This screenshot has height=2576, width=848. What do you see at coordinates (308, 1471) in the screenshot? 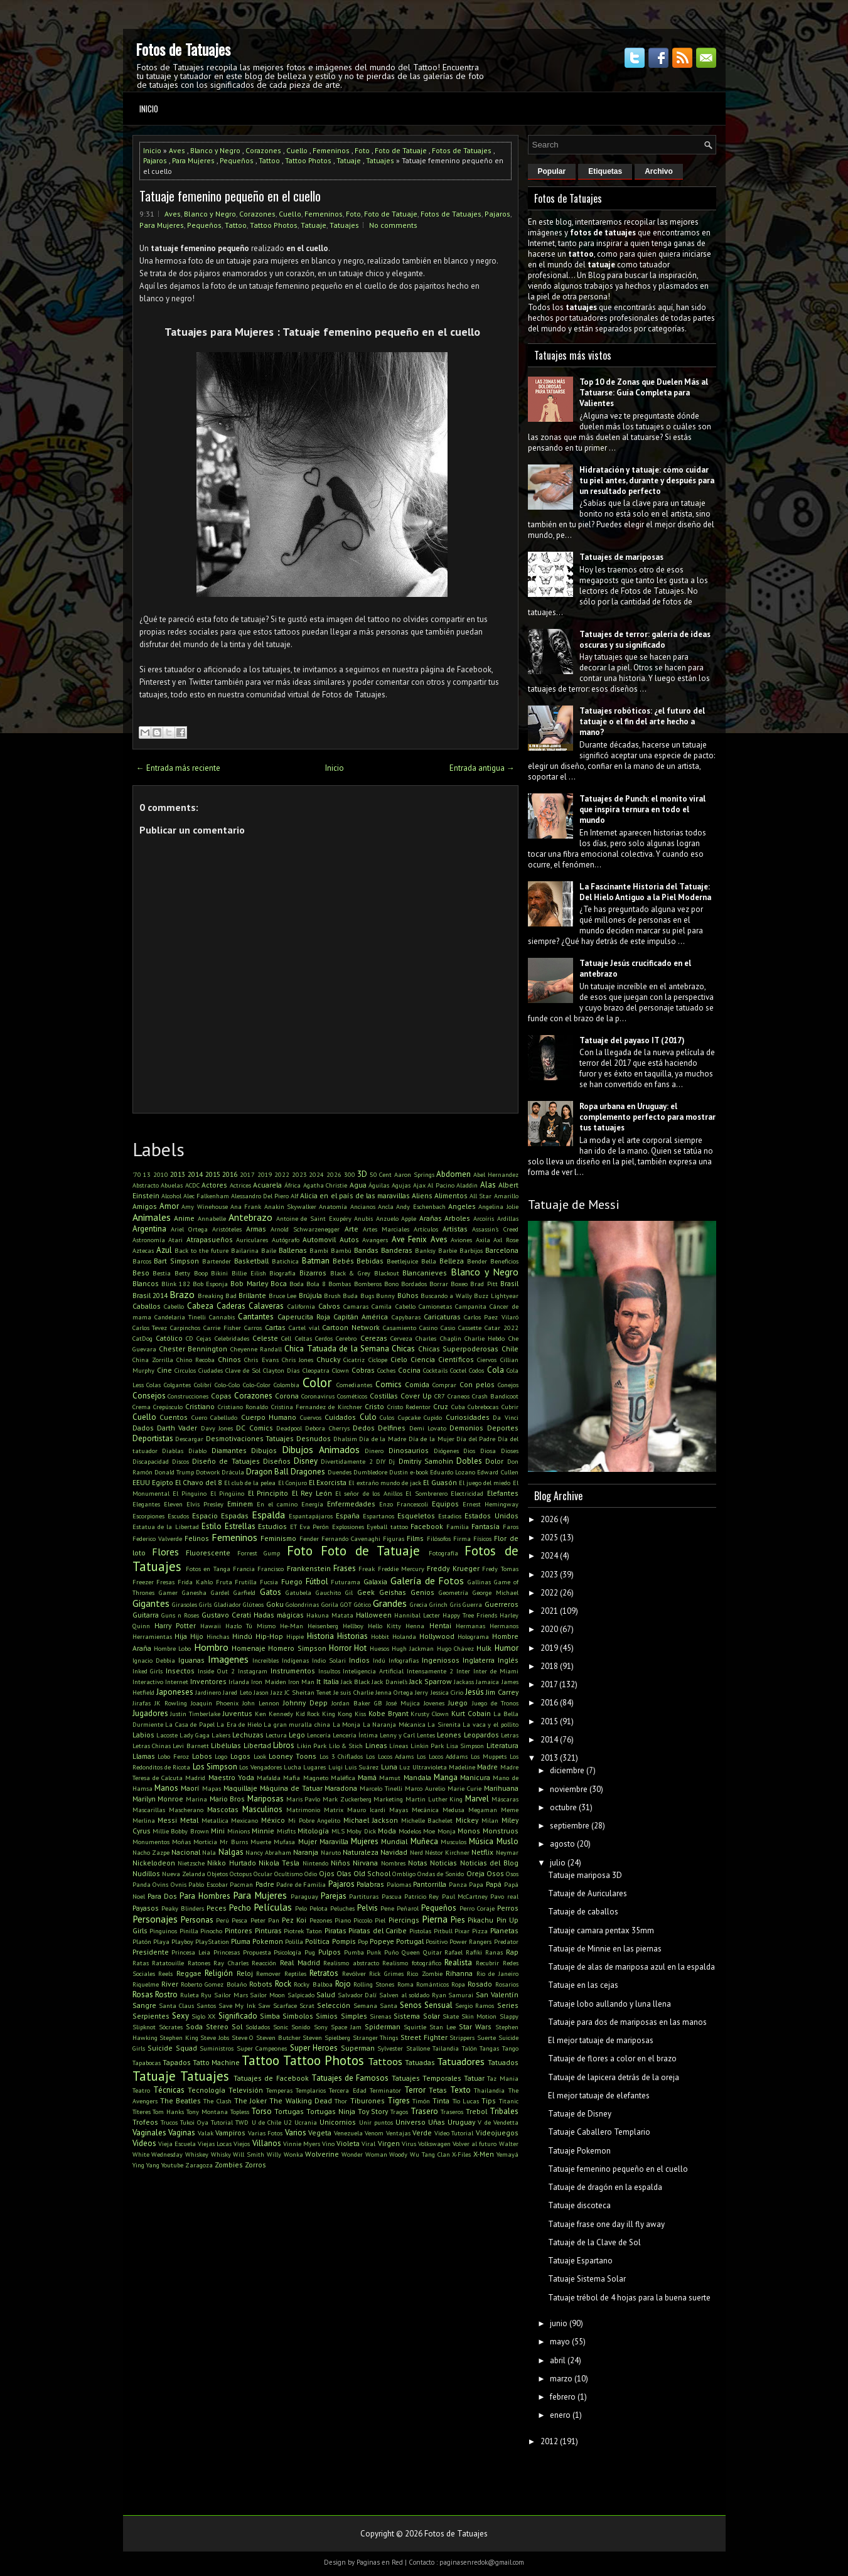
I see `Dragones` at bounding box center [308, 1471].